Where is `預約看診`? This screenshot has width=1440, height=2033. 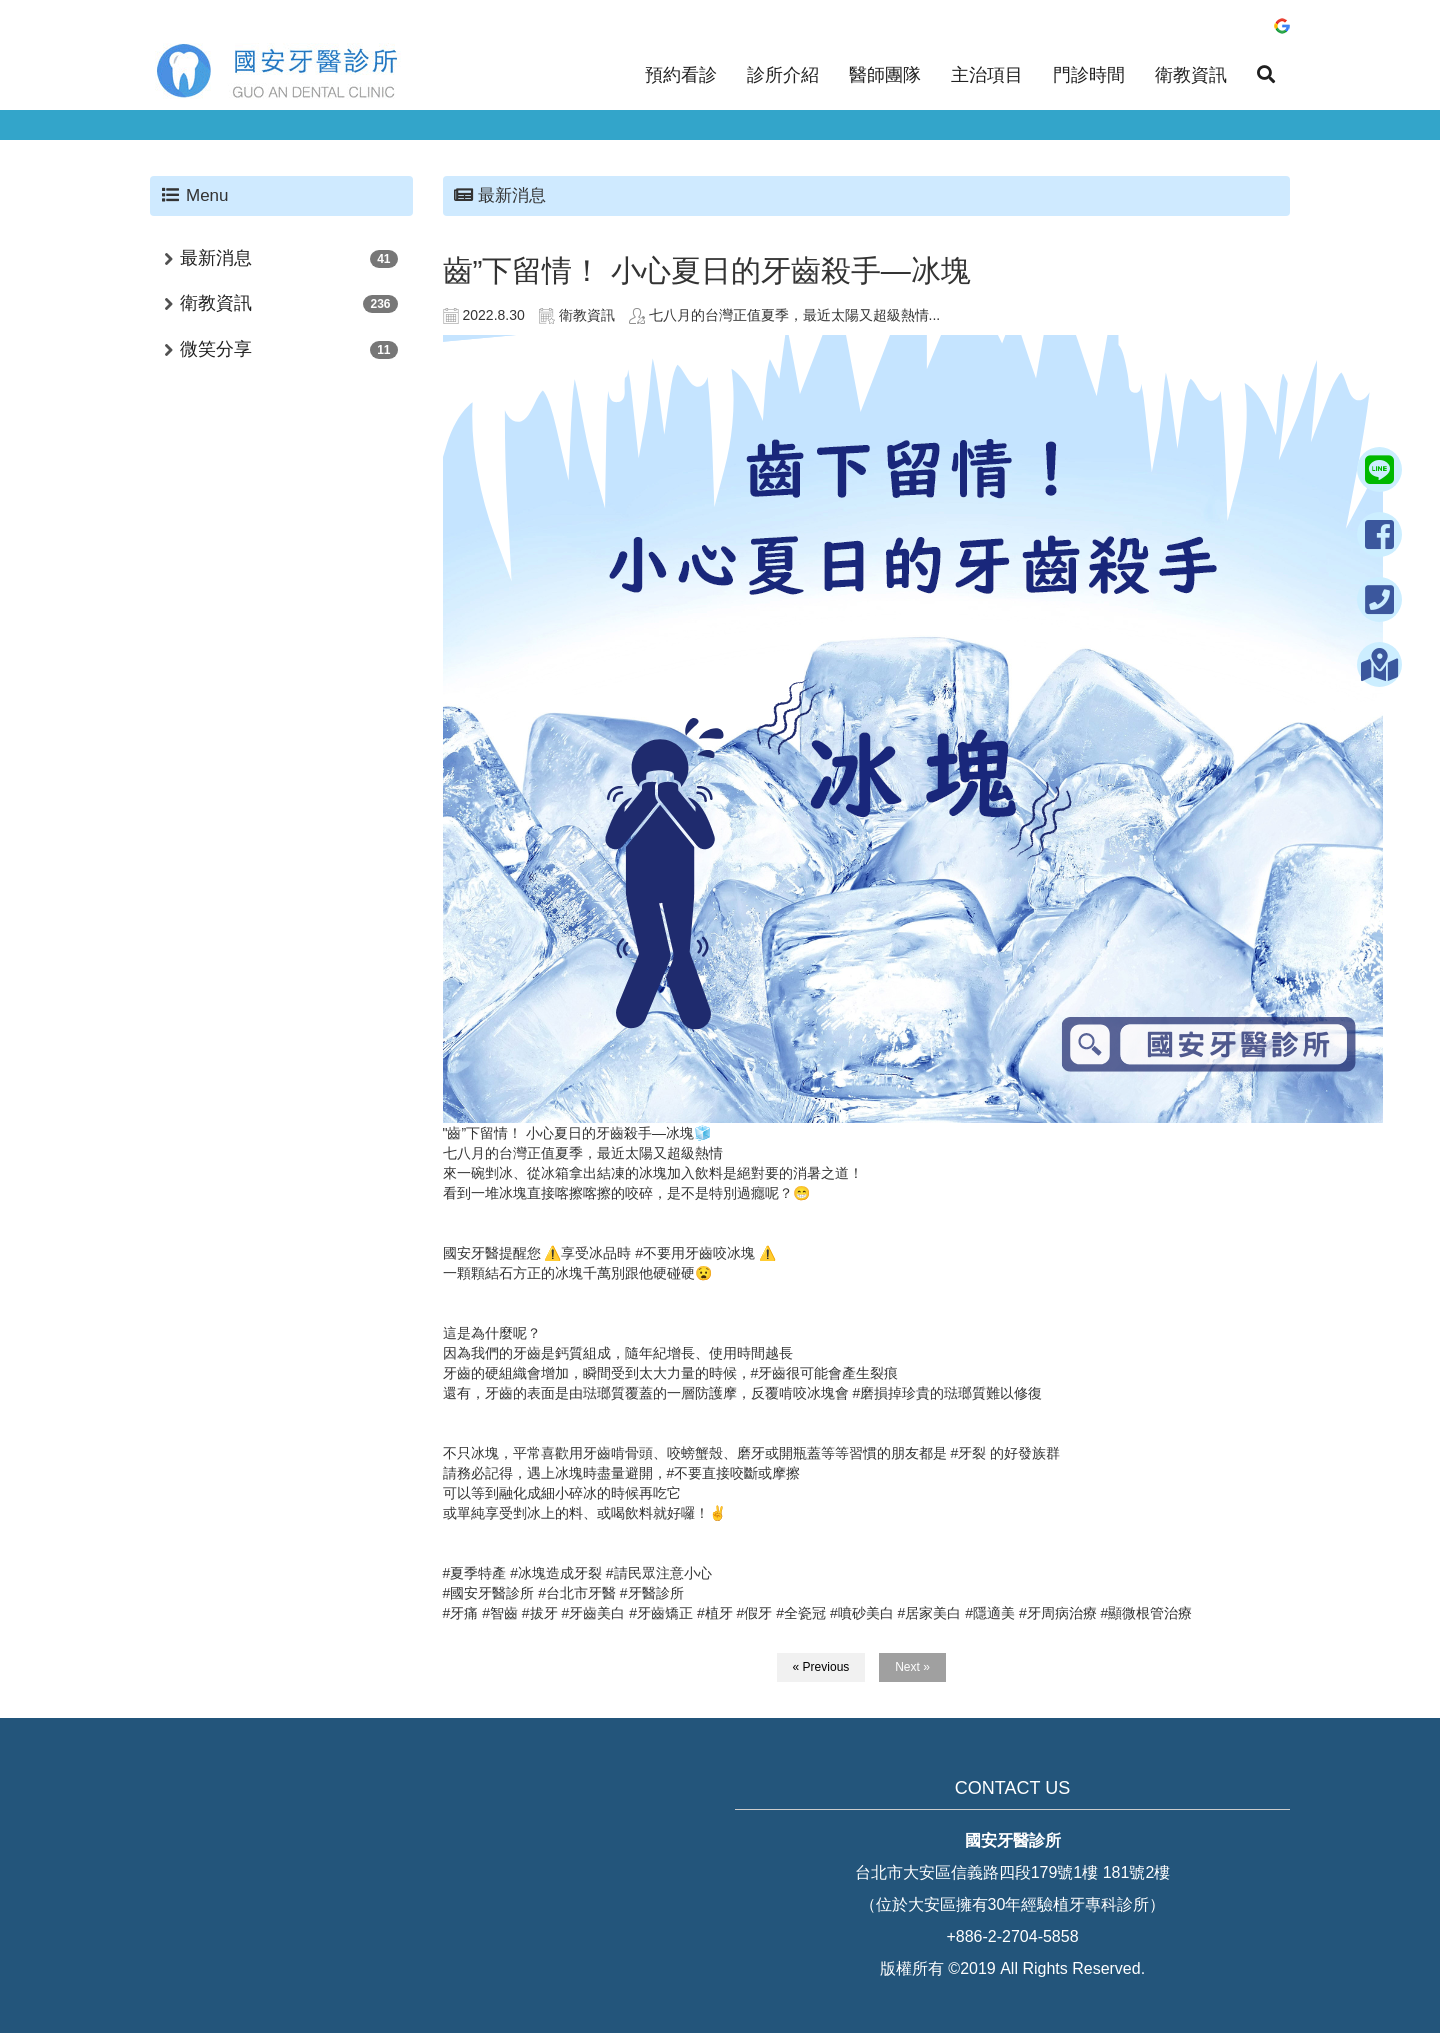
預約看診 is located at coordinates (681, 75).